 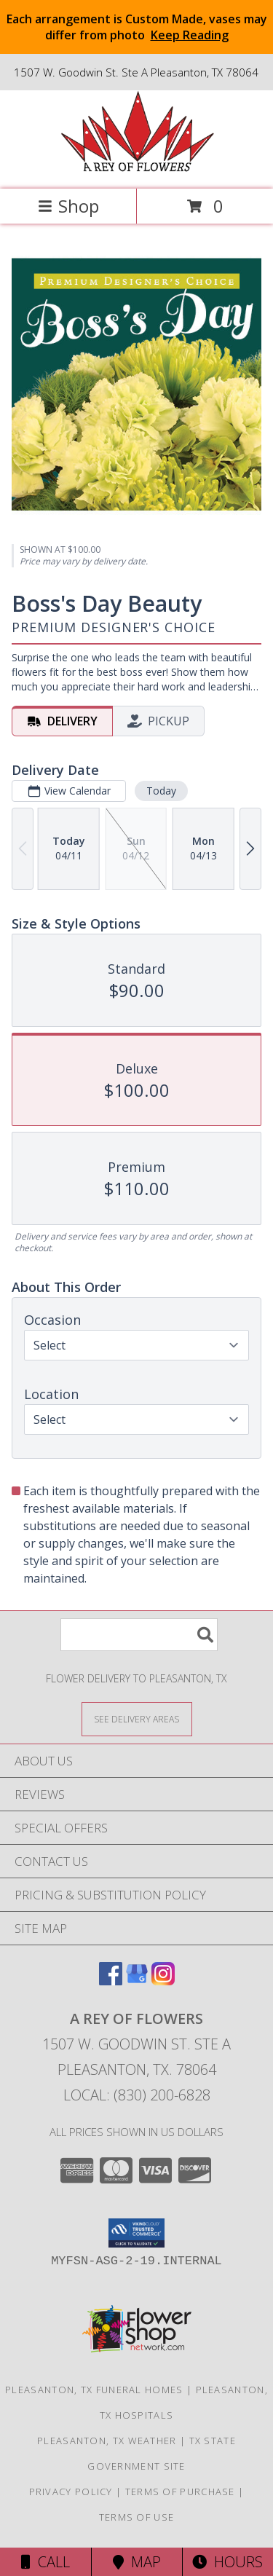 I want to click on Hours [See Hours], so click(x=227, y=2562).